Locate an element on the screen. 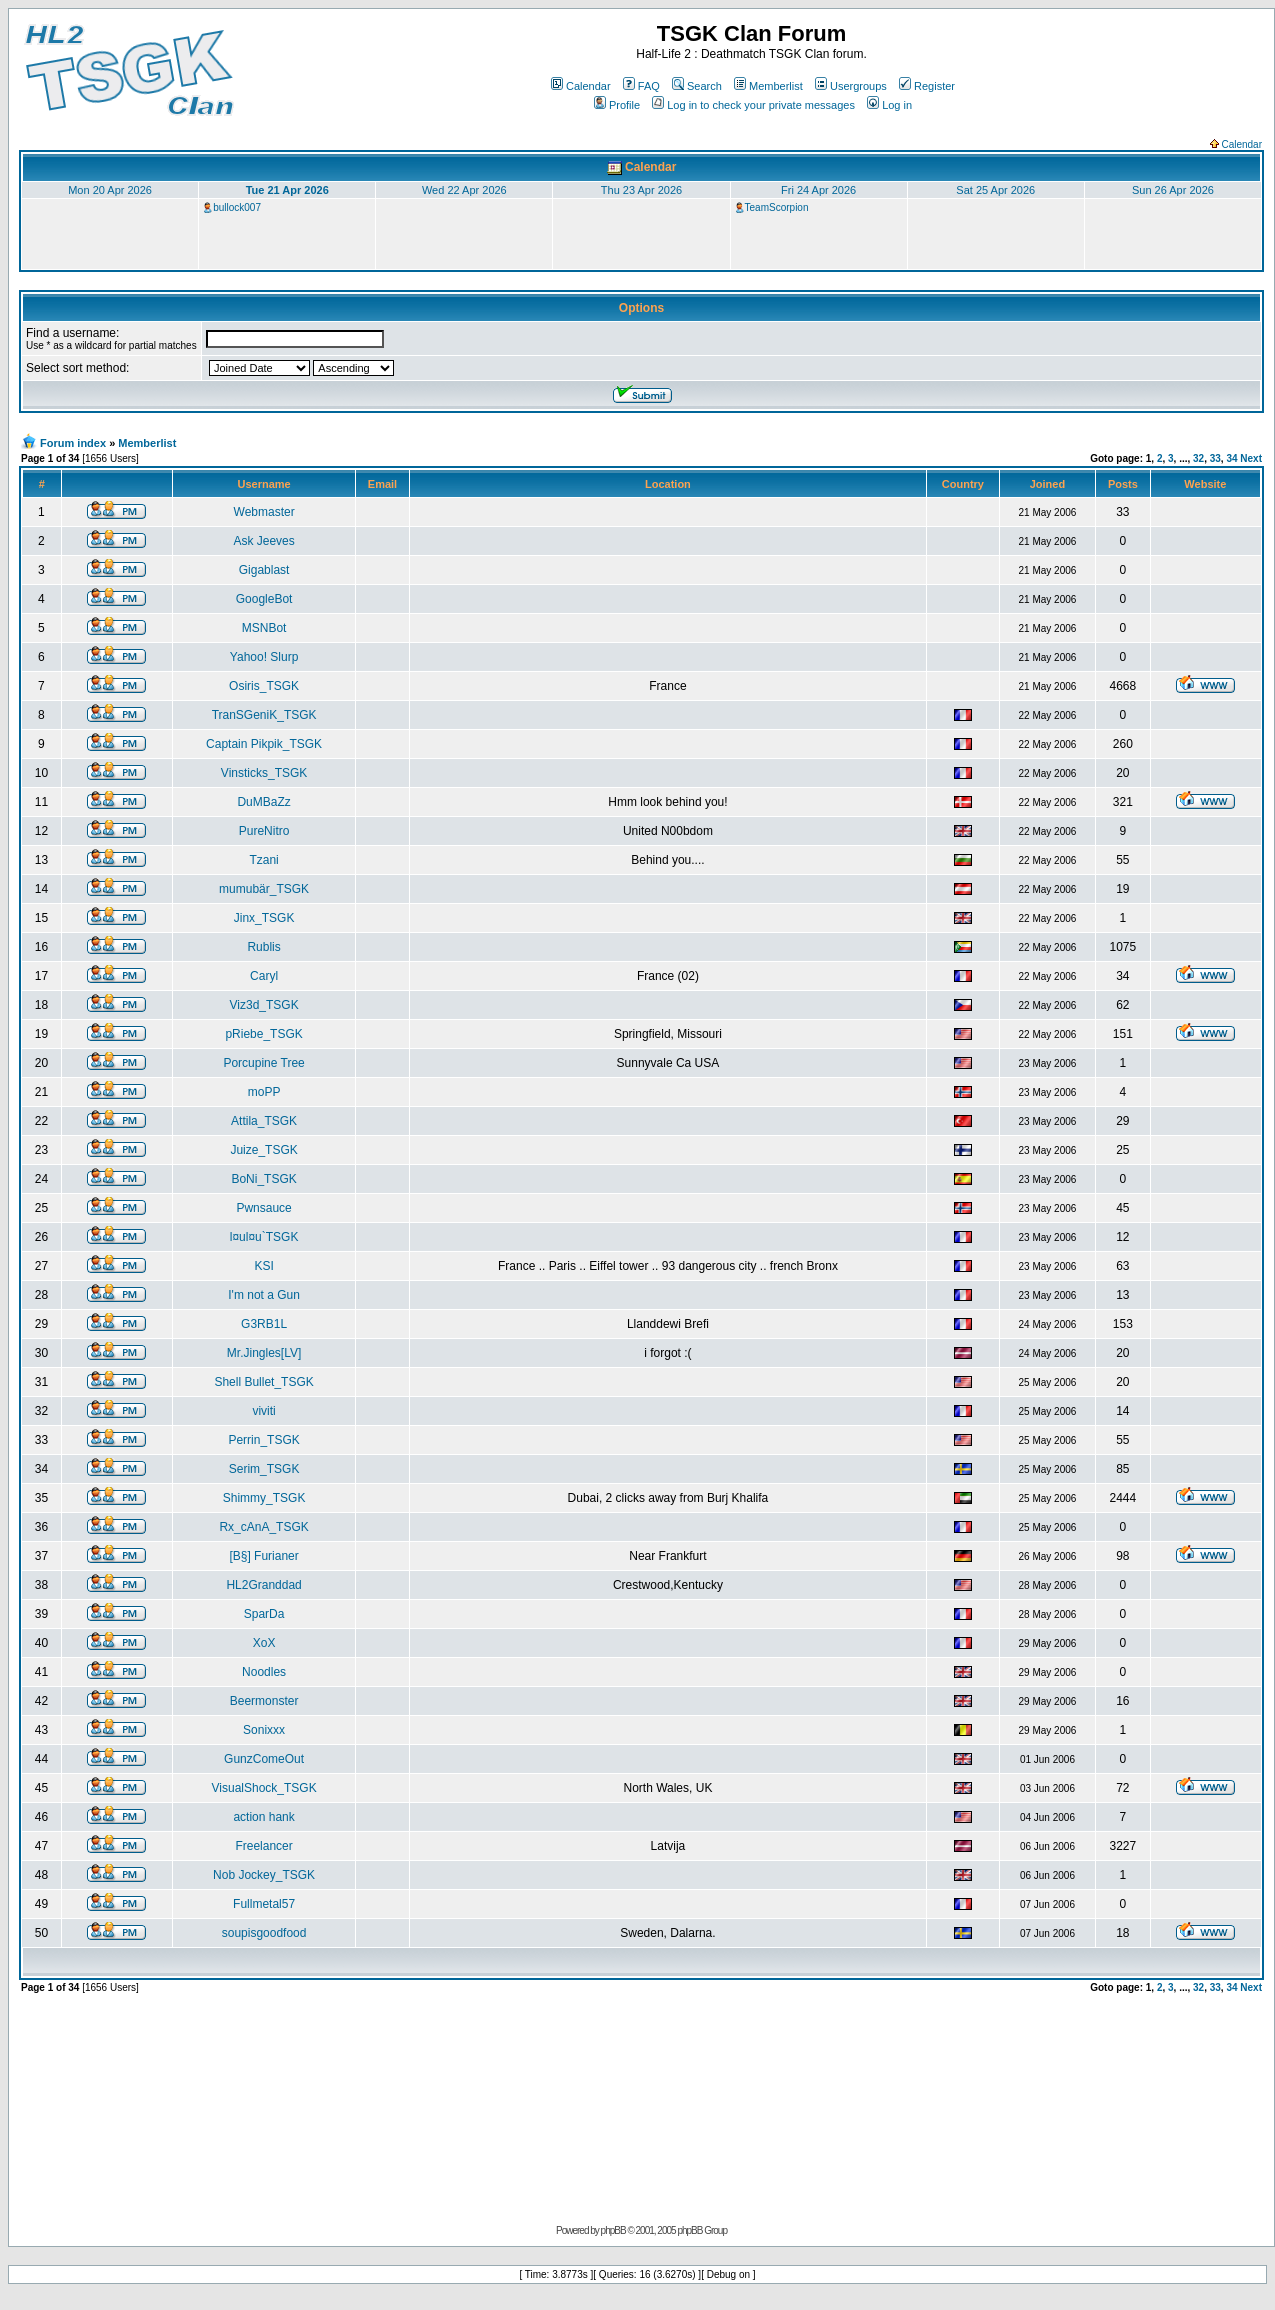 Image resolution: width=1275 pixels, height=2310 pixels. Mr.Jingles[LV] is located at coordinates (264, 1353).